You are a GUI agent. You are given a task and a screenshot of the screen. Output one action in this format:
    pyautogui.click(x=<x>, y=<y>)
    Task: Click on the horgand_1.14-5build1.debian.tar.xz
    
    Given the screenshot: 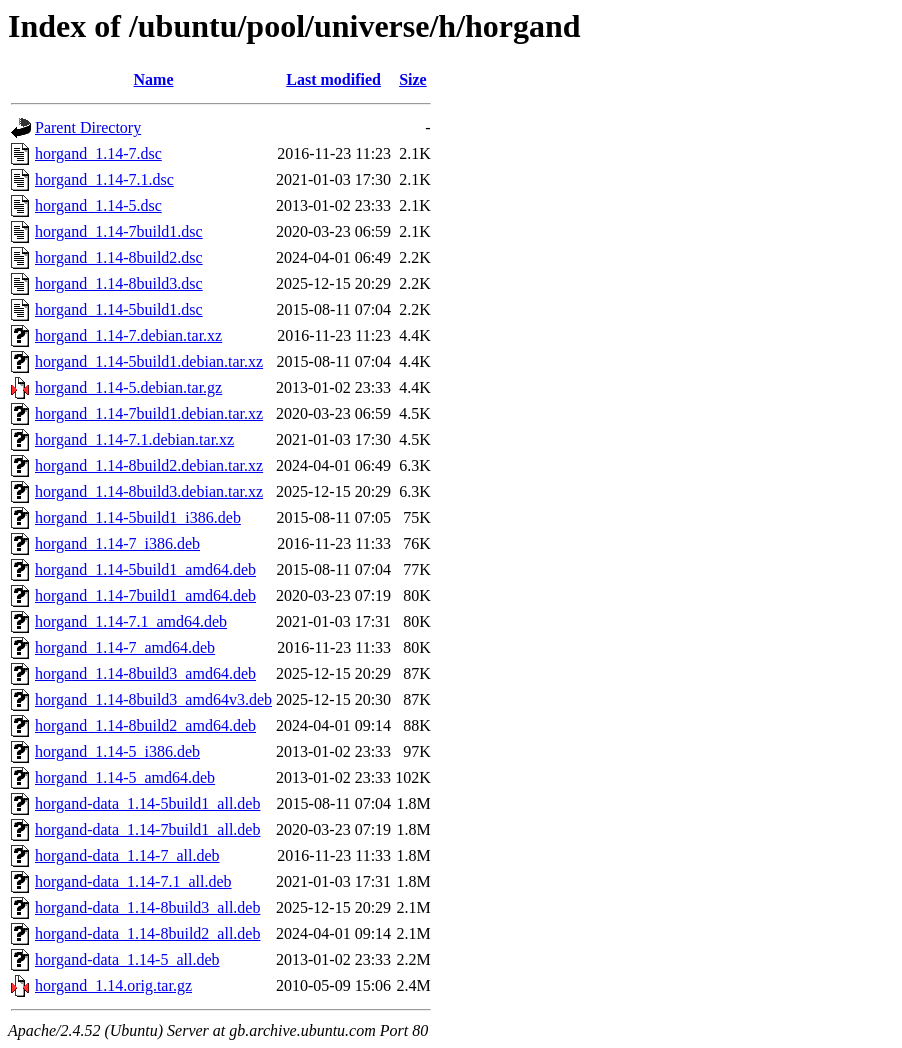 What is the action you would take?
    pyautogui.click(x=149, y=361)
    